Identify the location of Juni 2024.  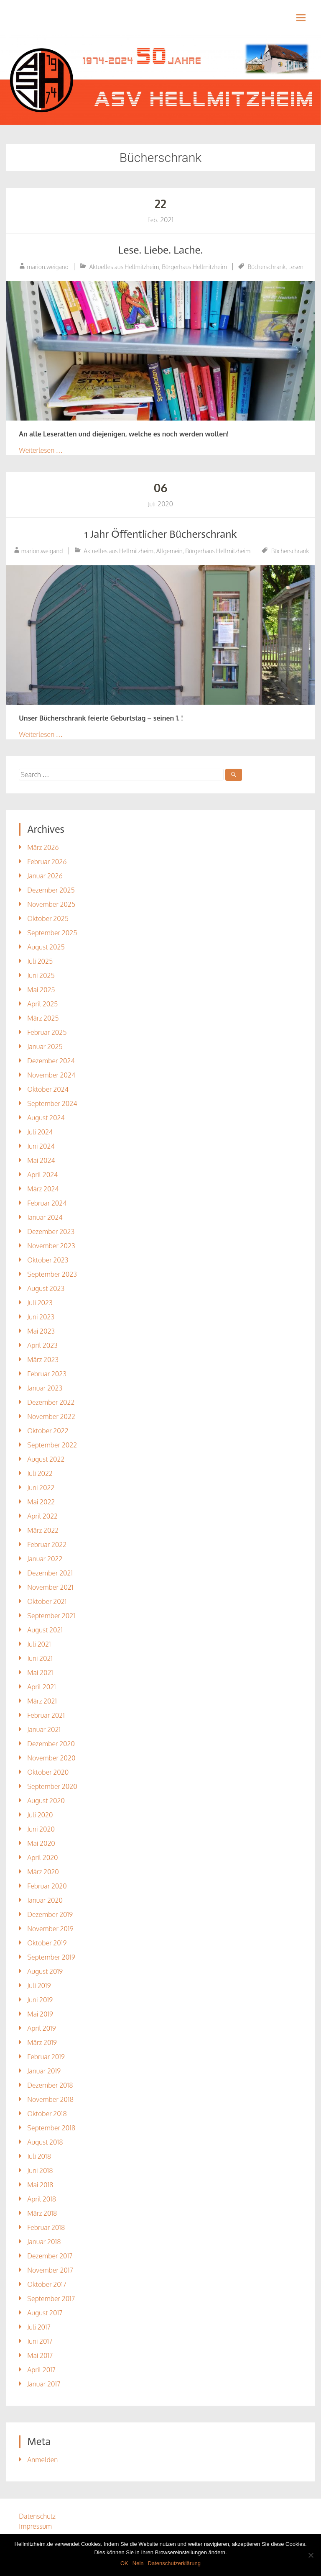
(40, 1146).